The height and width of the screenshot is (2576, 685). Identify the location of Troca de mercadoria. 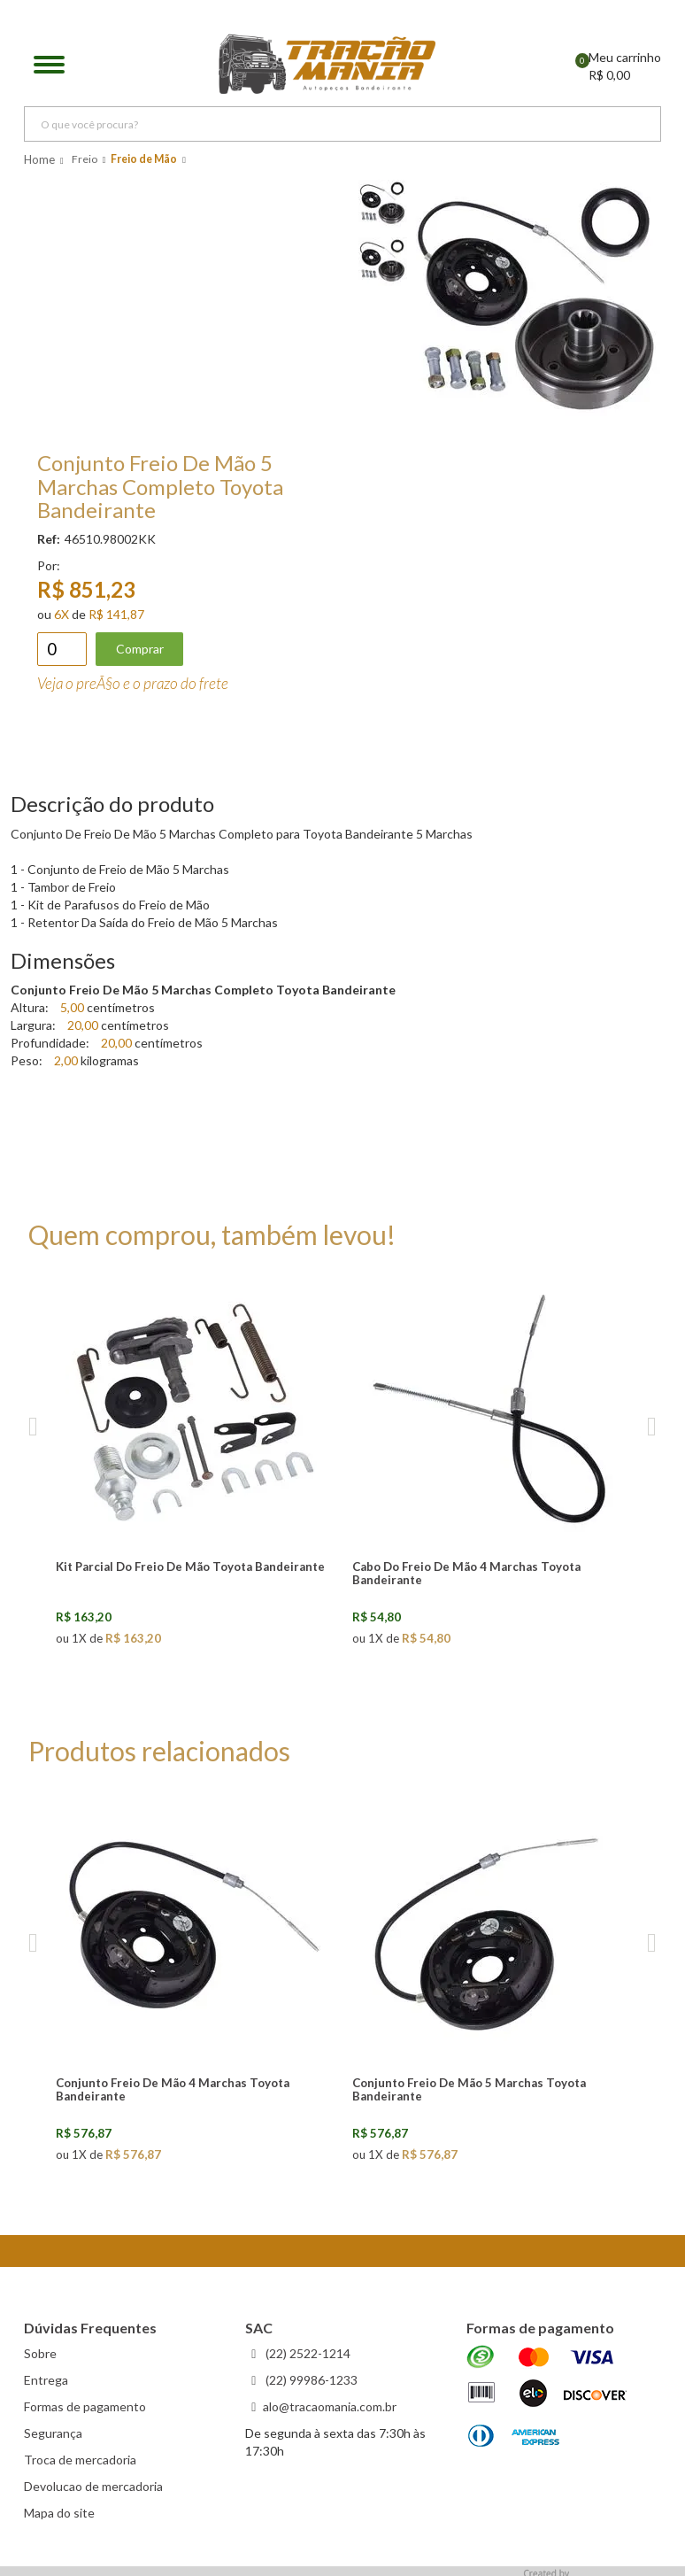
(80, 2459).